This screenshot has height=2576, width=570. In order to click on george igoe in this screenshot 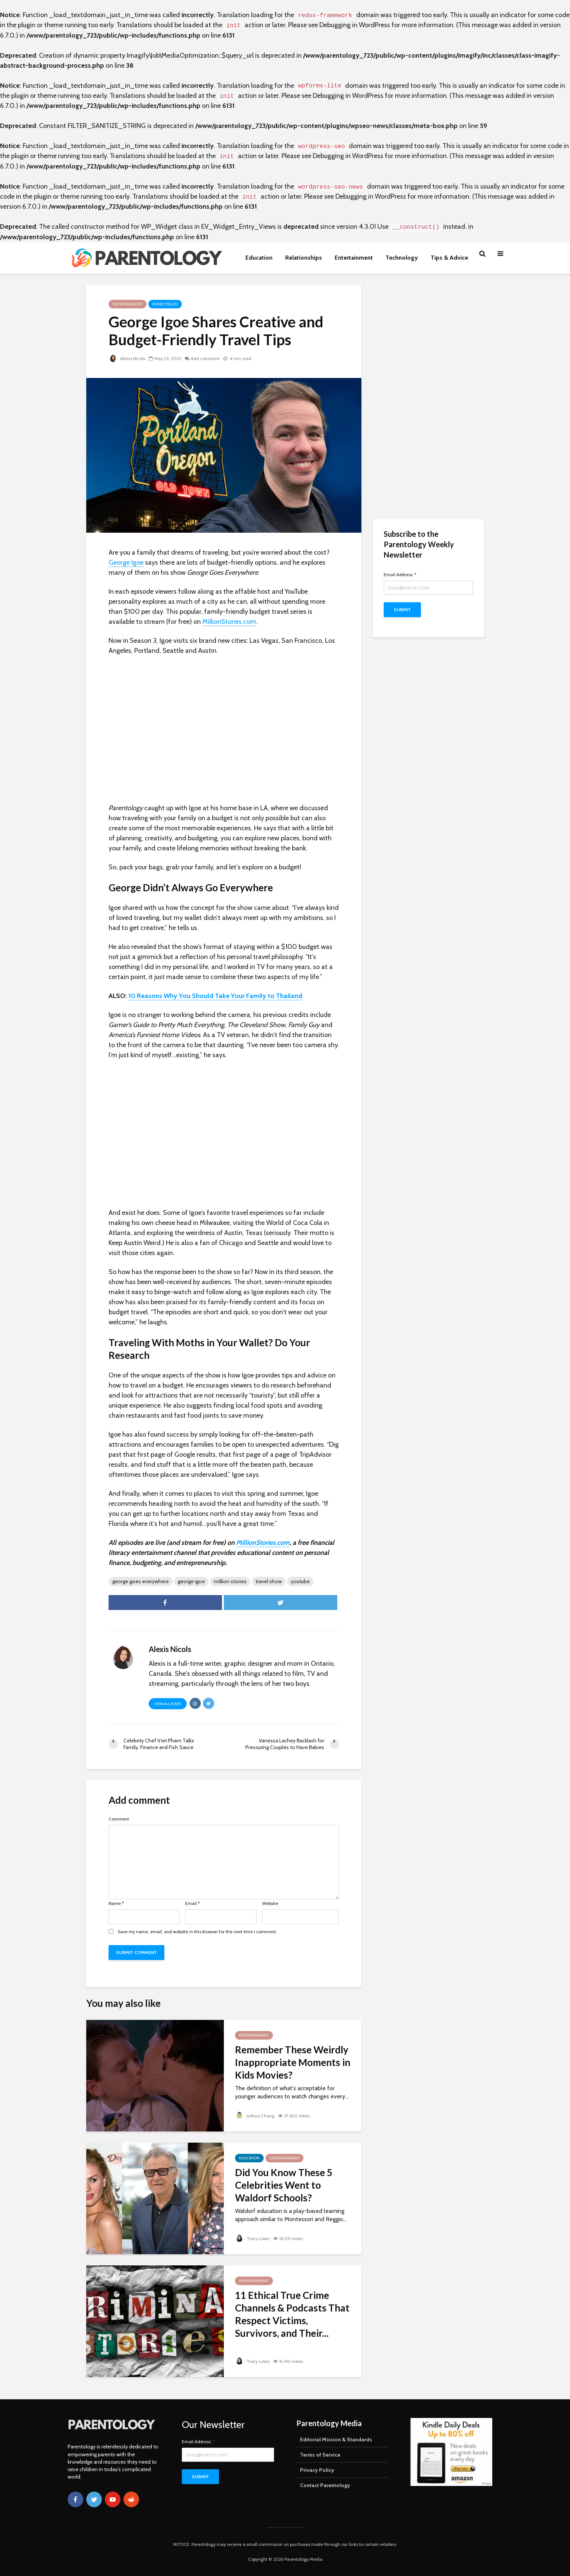, I will do `click(191, 1581)`.